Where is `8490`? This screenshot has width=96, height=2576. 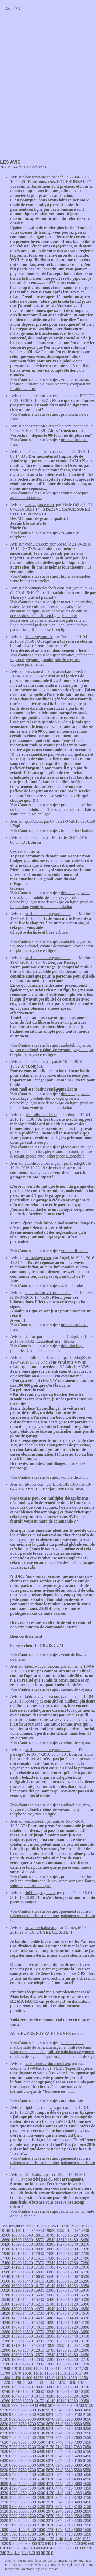
8490 is located at coordinates (13, 2428).